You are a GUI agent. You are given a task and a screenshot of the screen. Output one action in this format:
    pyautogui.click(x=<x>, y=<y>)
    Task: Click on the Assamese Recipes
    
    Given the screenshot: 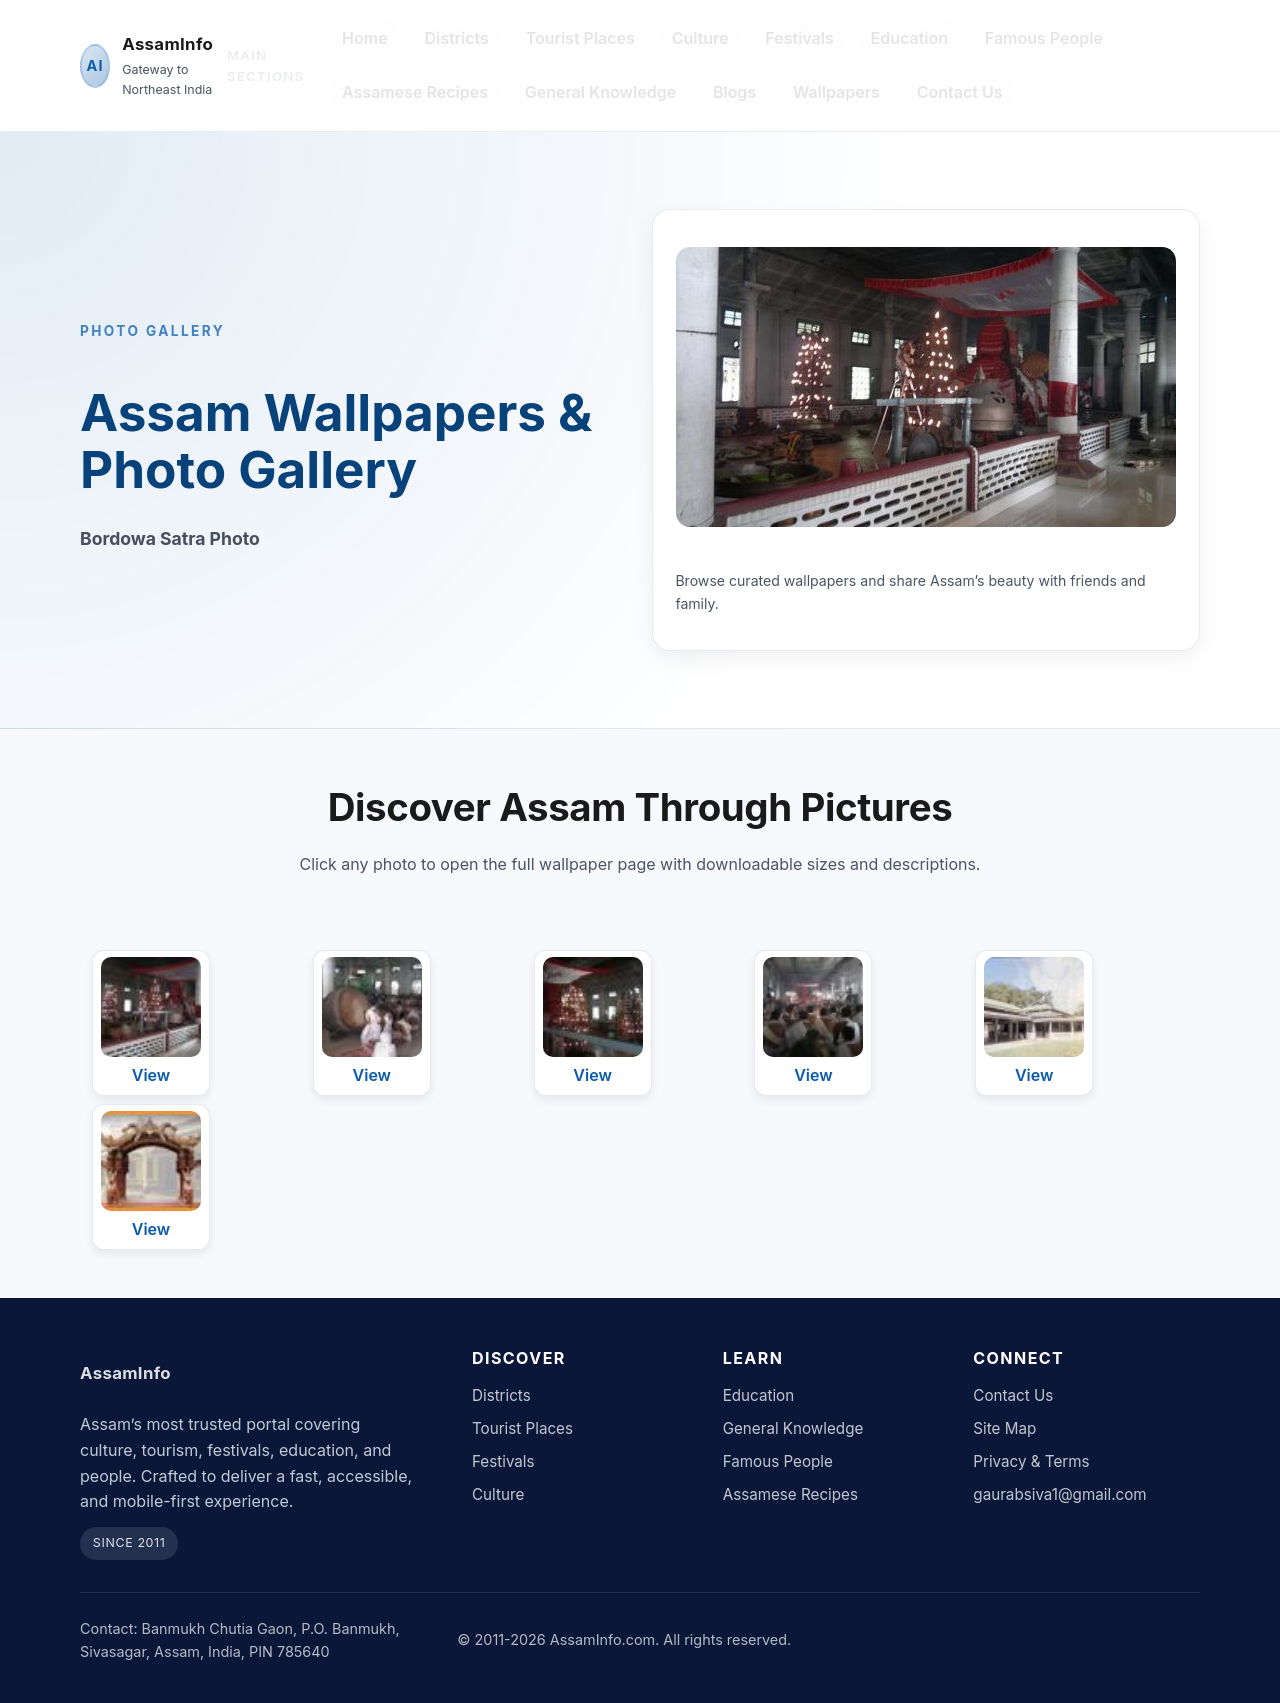 What is the action you would take?
    pyautogui.click(x=415, y=92)
    